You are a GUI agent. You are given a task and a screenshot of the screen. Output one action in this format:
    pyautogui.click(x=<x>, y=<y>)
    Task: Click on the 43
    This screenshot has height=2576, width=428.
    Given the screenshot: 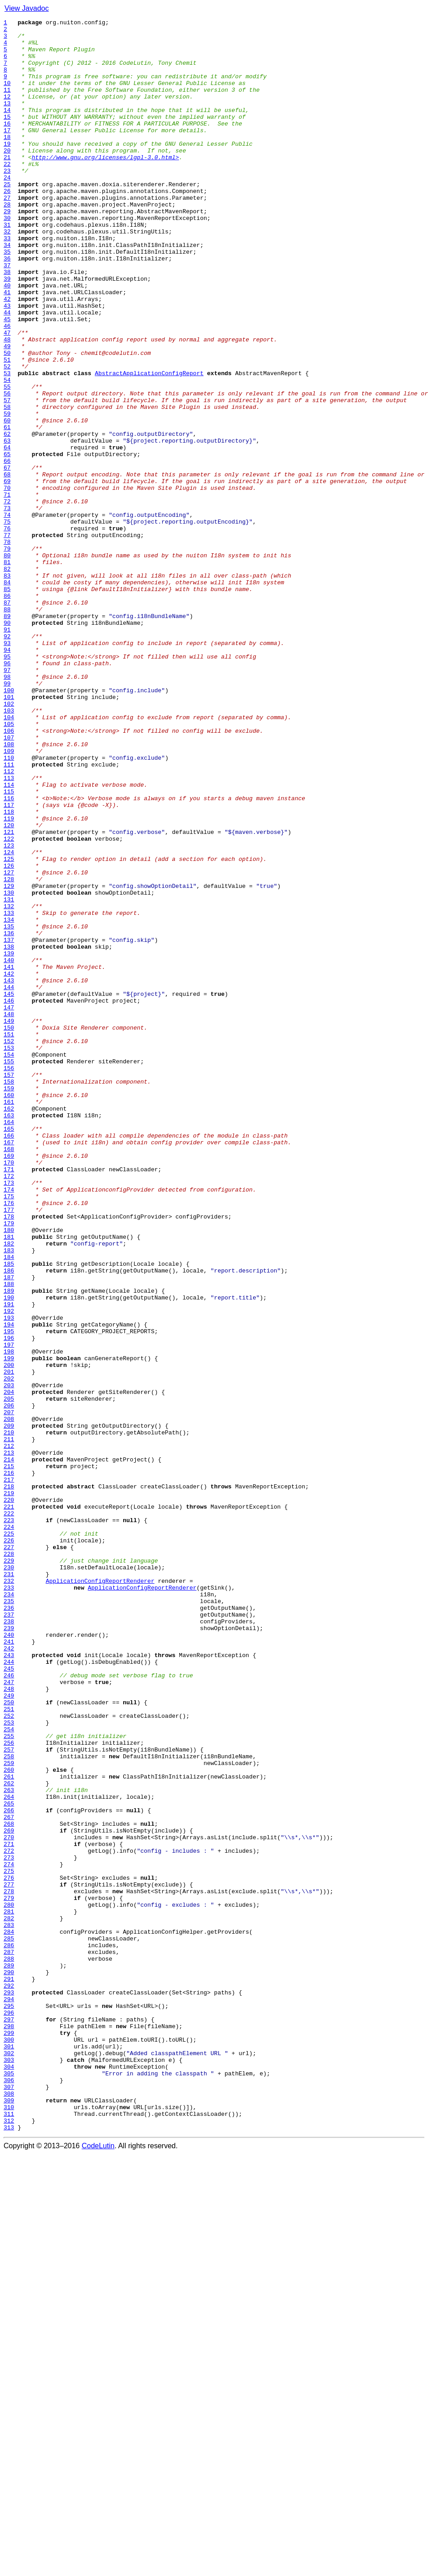 What is the action you would take?
    pyautogui.click(x=7, y=363)
    